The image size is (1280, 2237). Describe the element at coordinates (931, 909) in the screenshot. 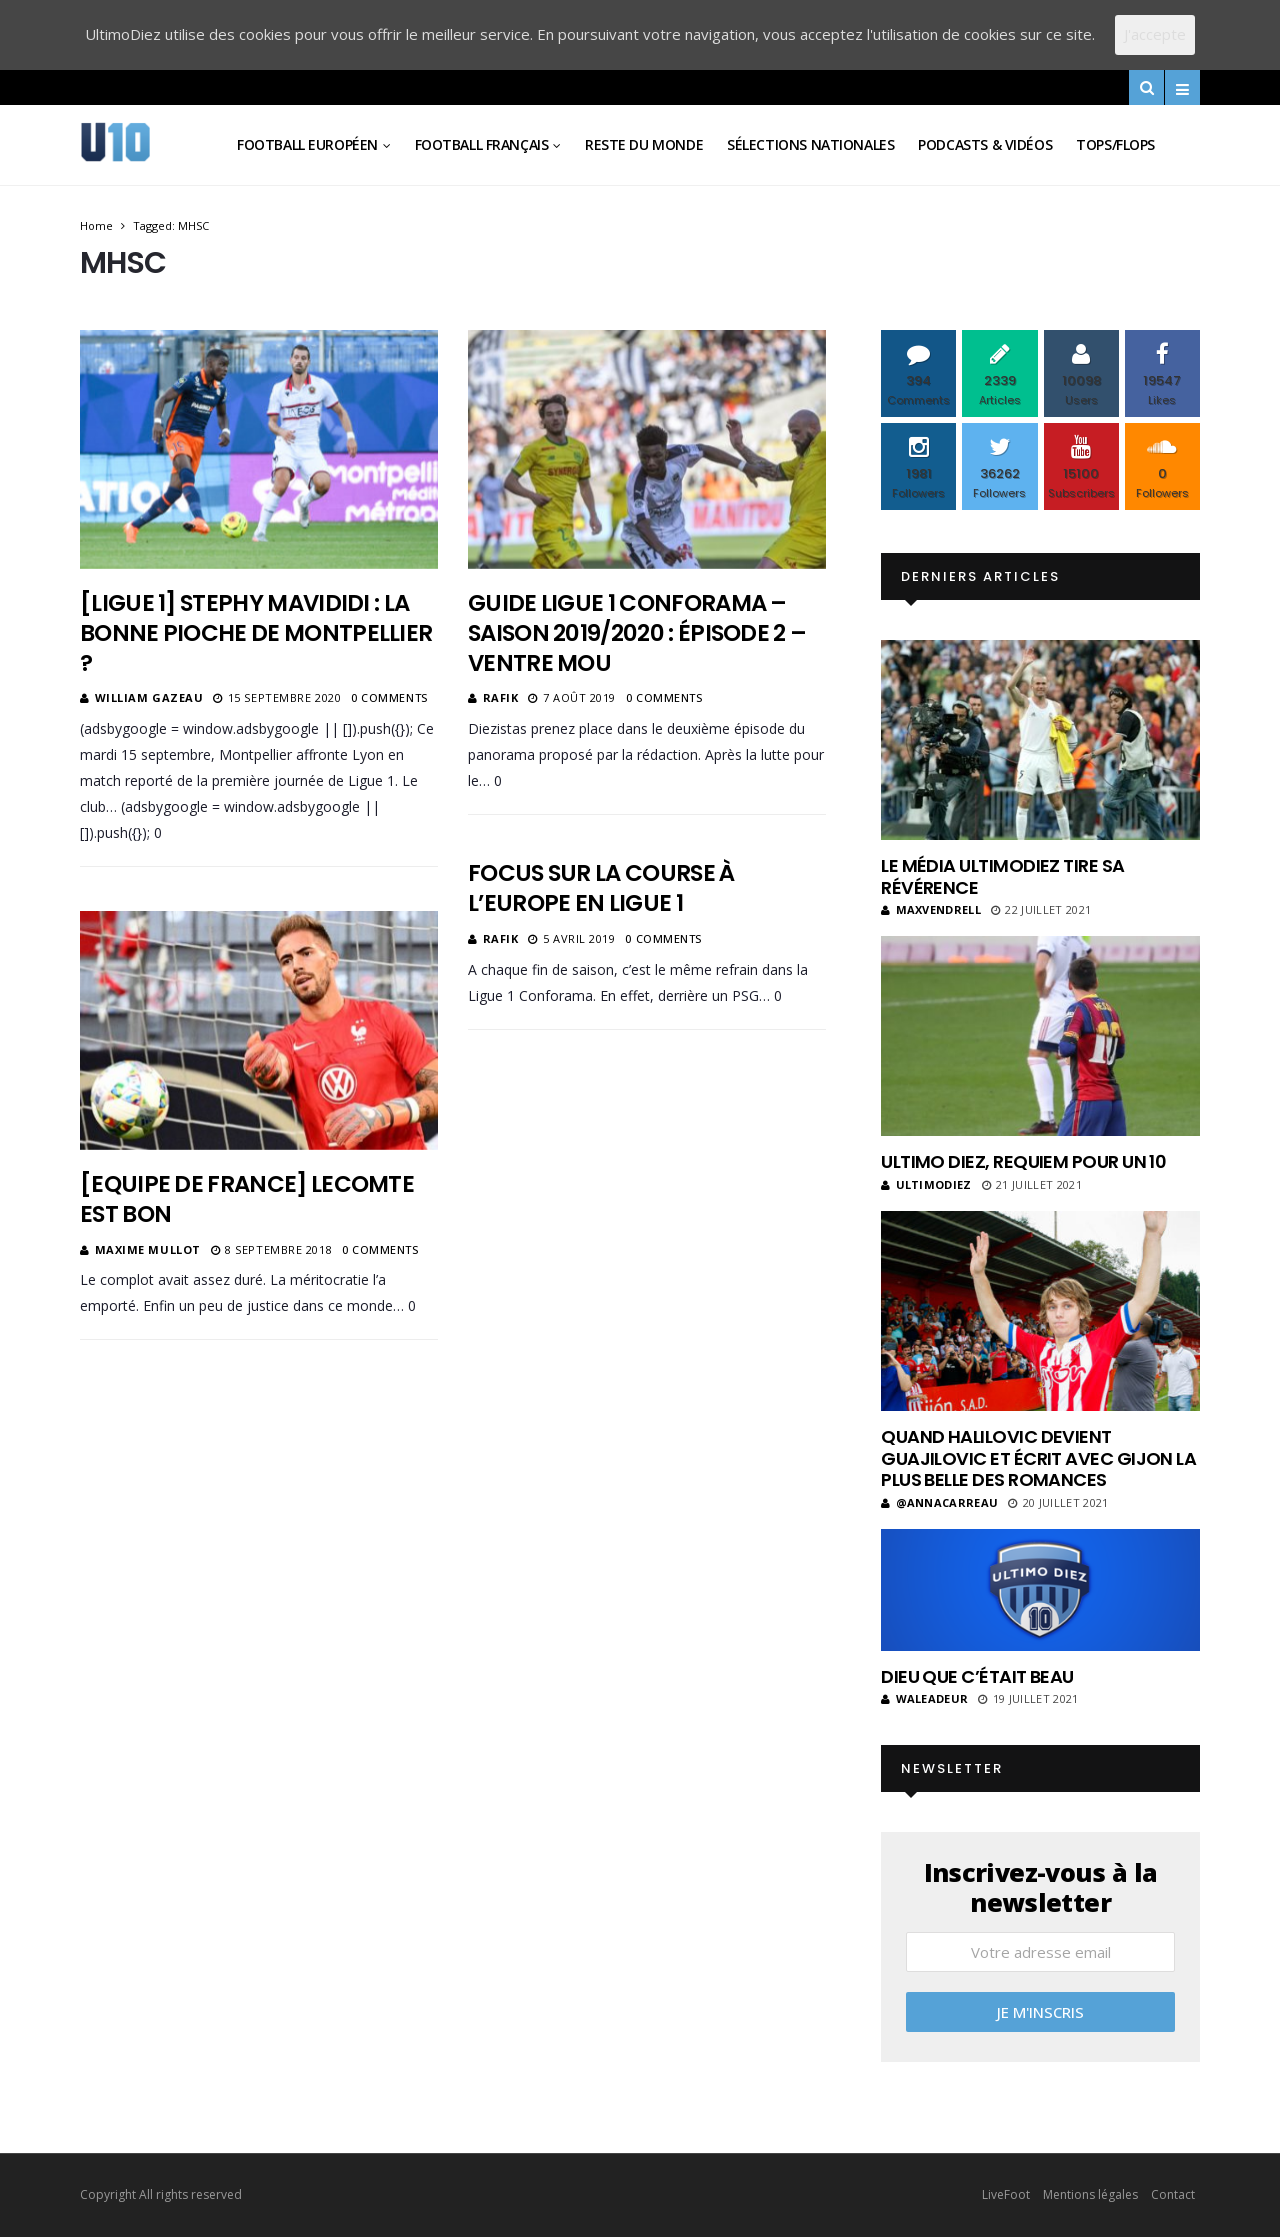

I see `MaxVendrell` at that location.